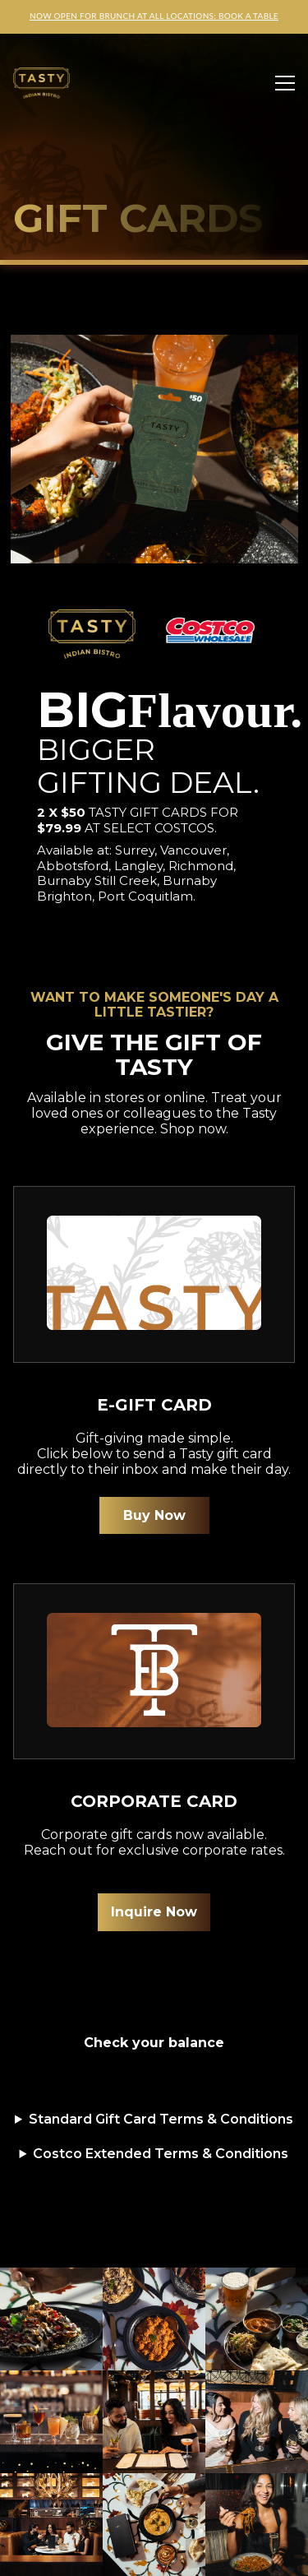 The image size is (308, 2576). What do you see at coordinates (154, 16) in the screenshot?
I see `NOW OPEN FOR BRUNCH AT ALL LOCATIONS: BOOK A TABLE` at bounding box center [154, 16].